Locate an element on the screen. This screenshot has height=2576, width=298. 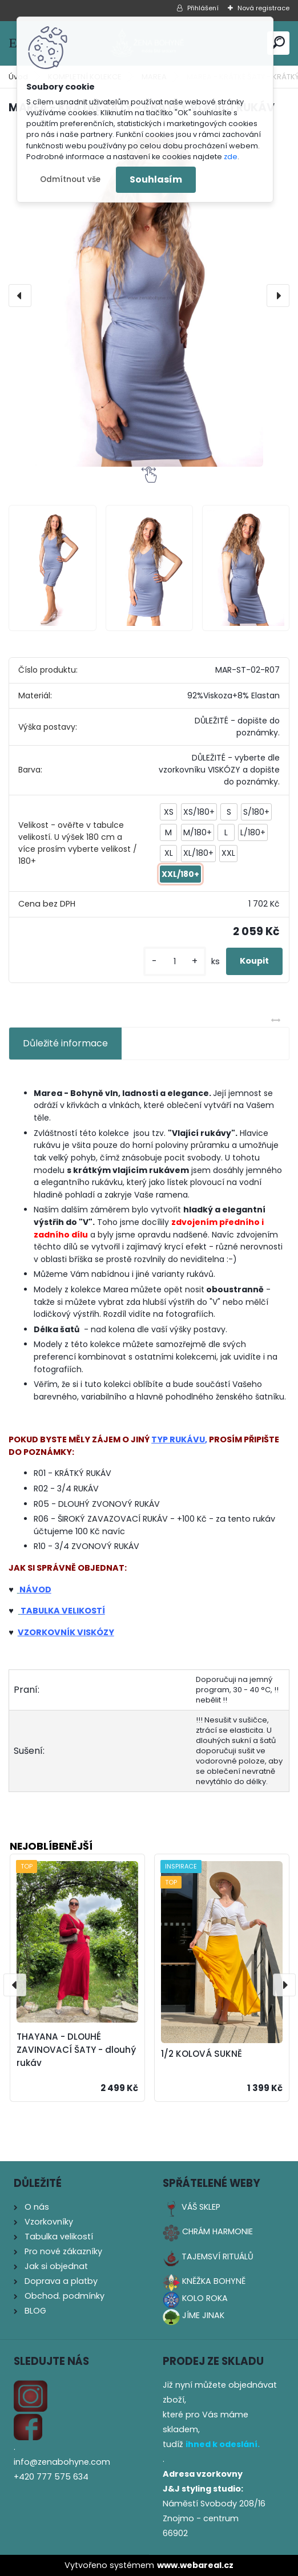
VÁŠ SKLEP is located at coordinates (201, 2207).